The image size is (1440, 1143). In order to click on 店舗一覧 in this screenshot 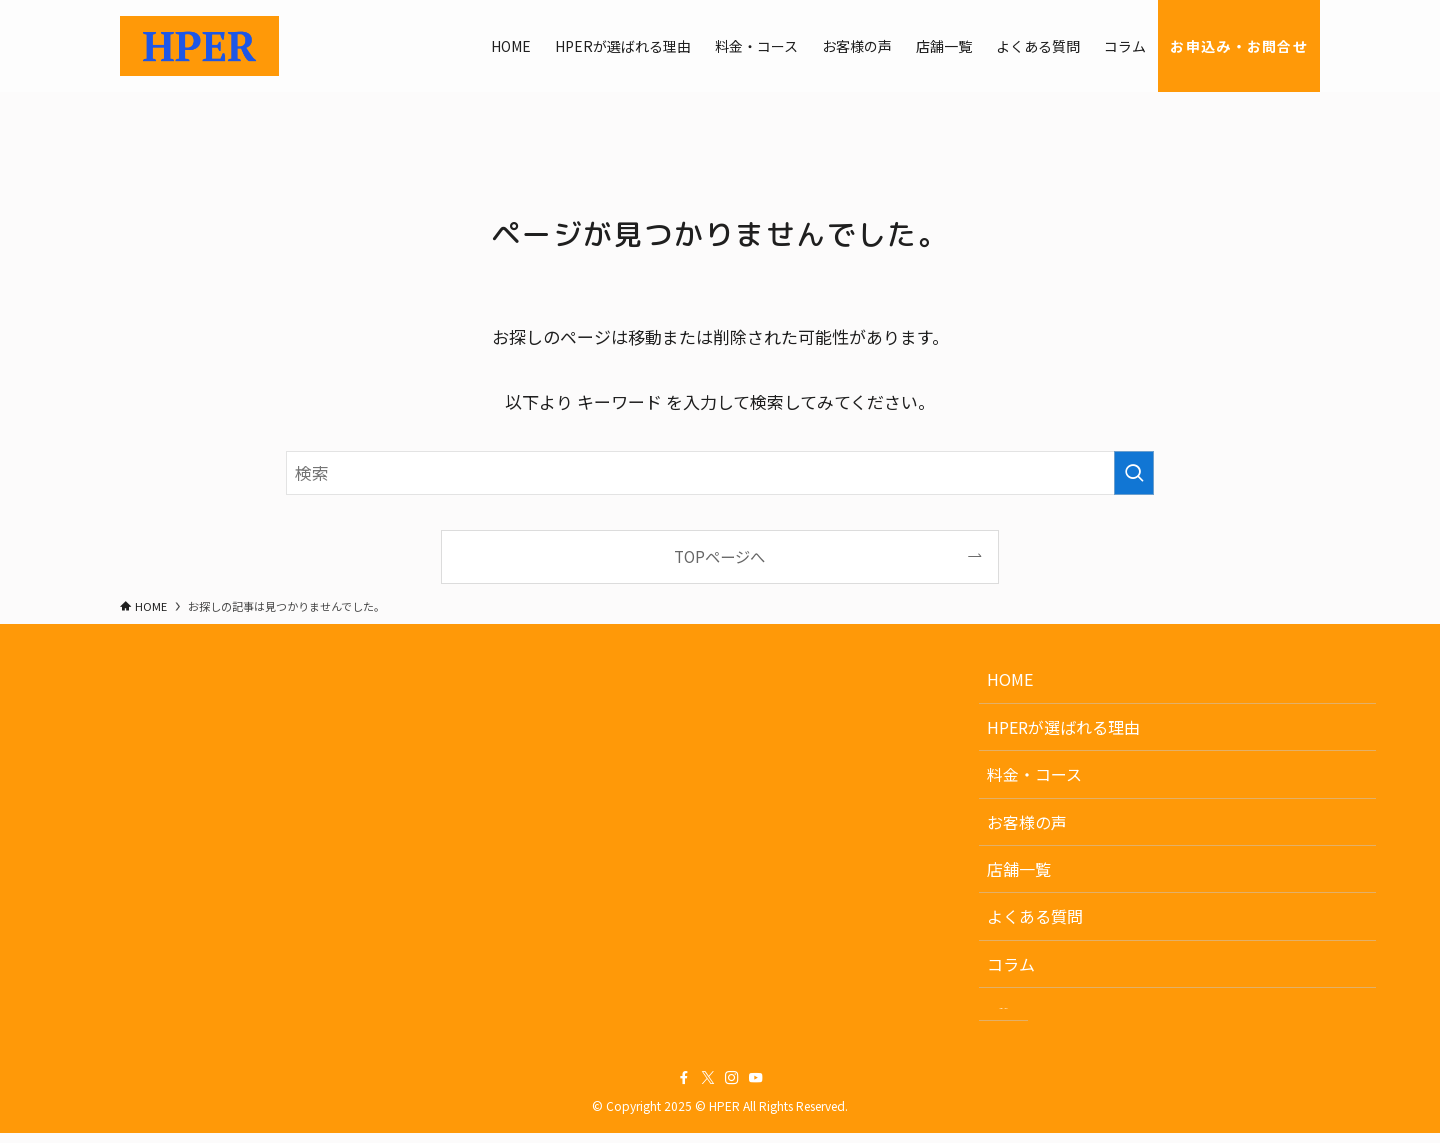, I will do `click(1019, 869)`.